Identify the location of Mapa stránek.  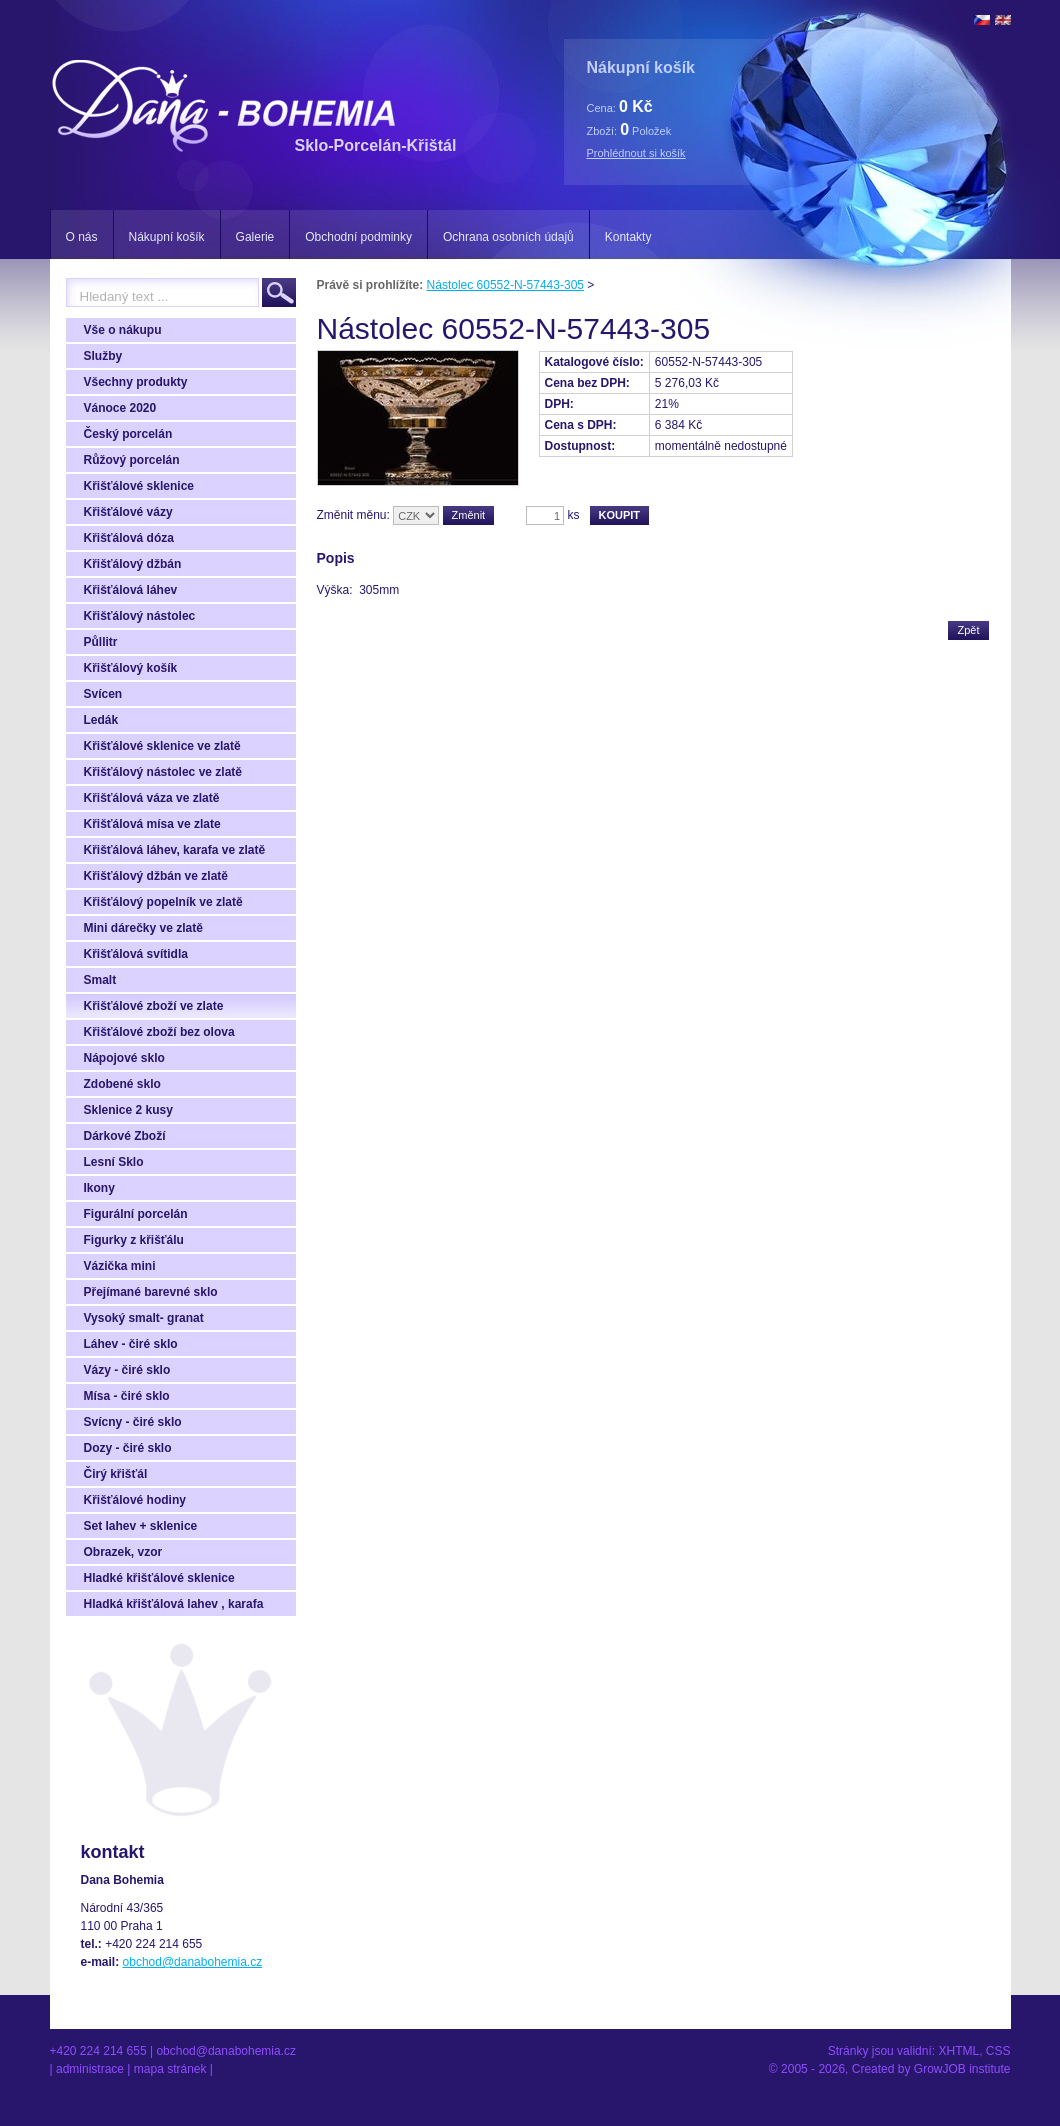
(170, 2069).